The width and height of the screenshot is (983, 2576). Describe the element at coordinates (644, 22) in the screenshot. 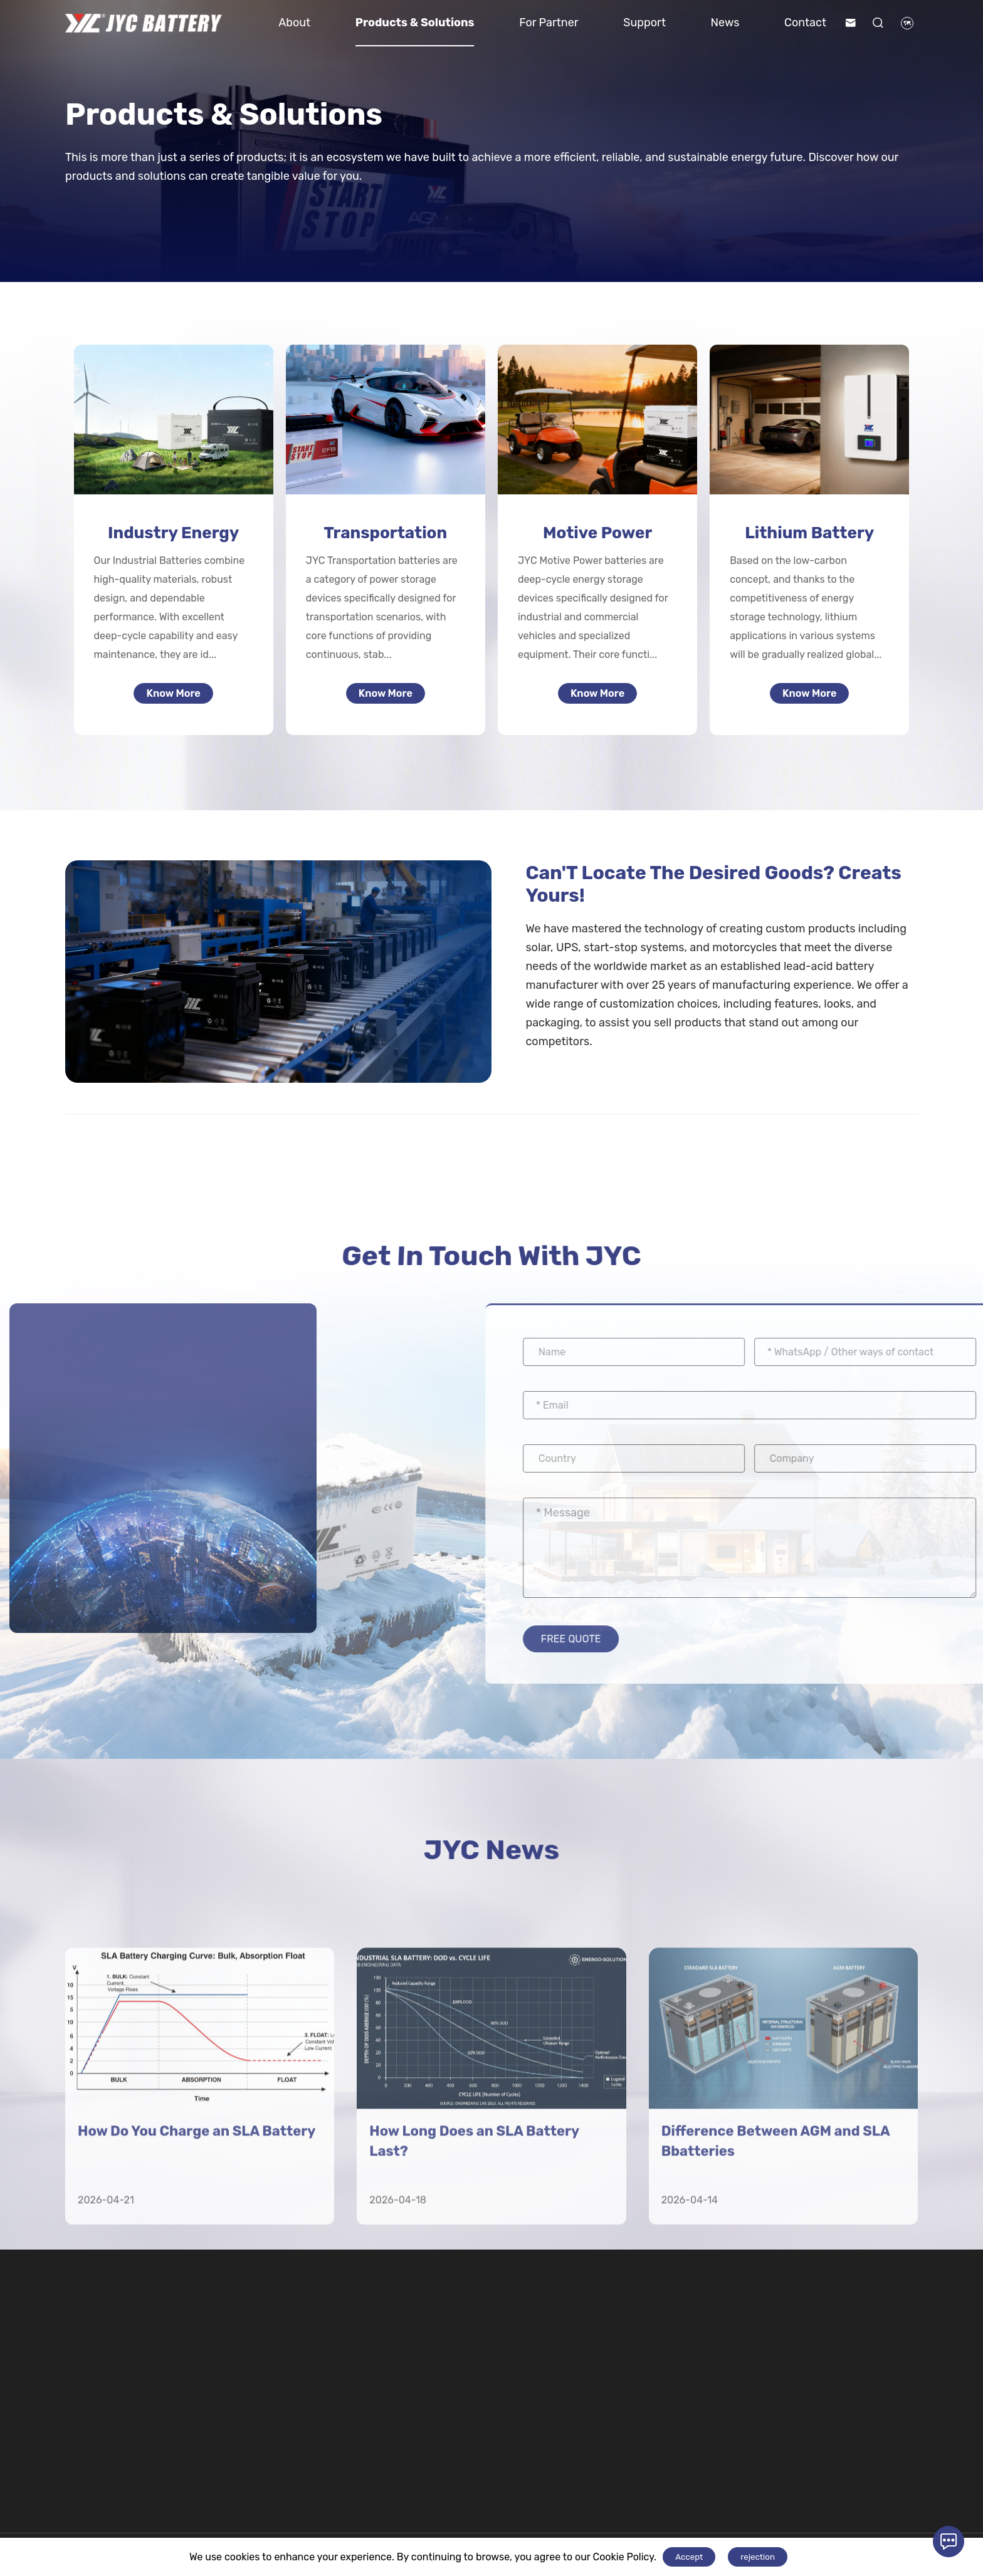

I see `Support` at that location.